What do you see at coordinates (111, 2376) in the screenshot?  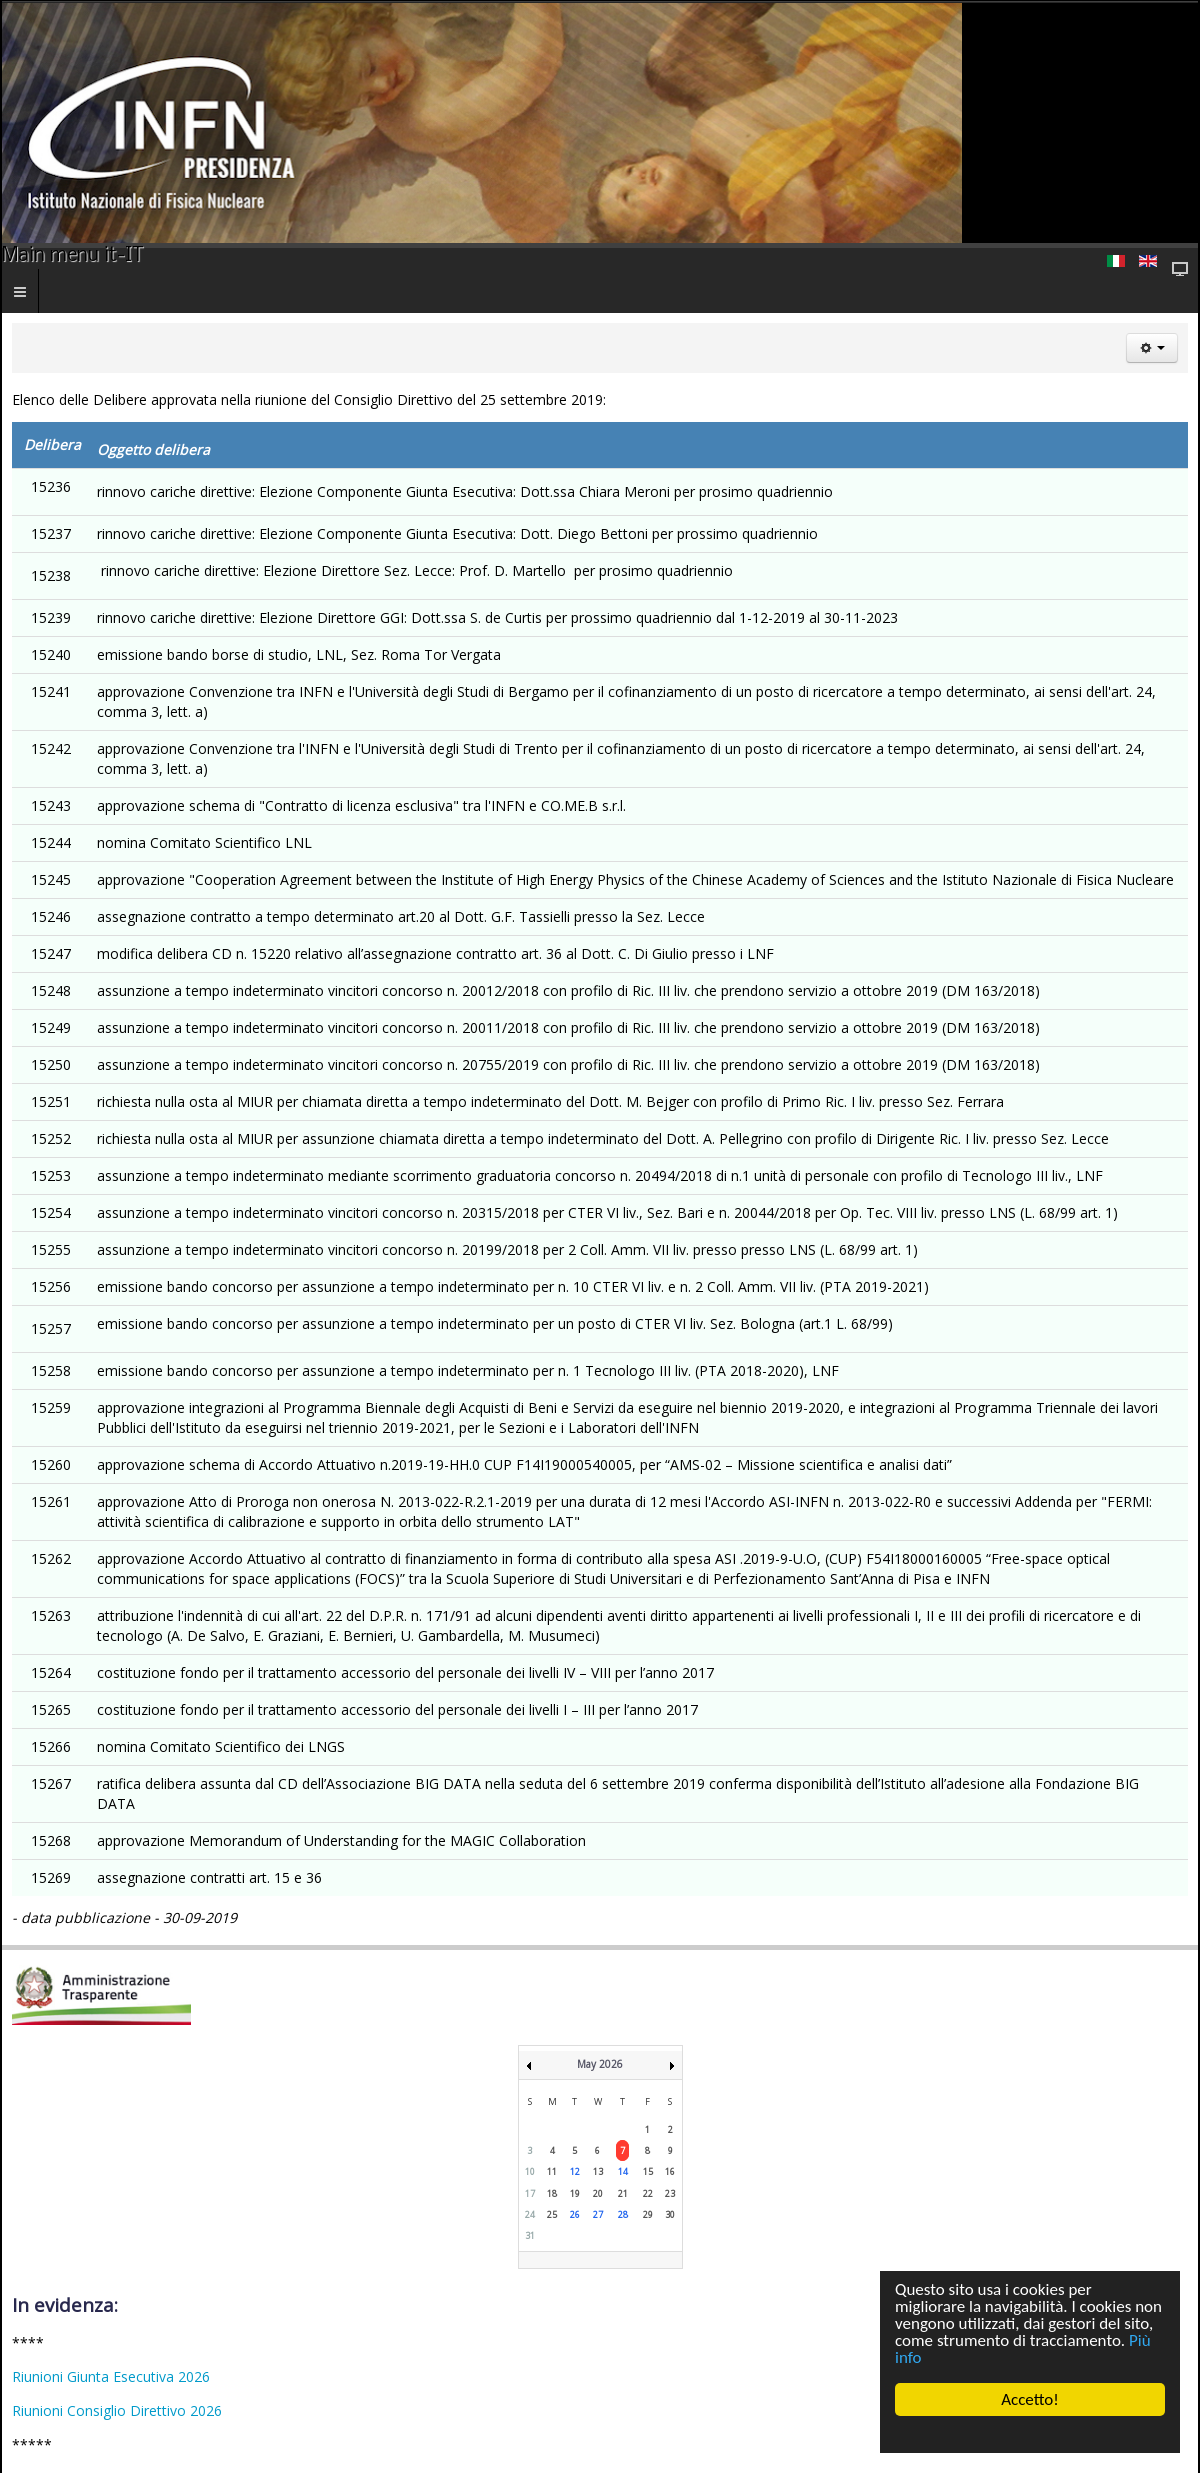 I see `Riunioni Giunta Esecutiva 2026` at bounding box center [111, 2376].